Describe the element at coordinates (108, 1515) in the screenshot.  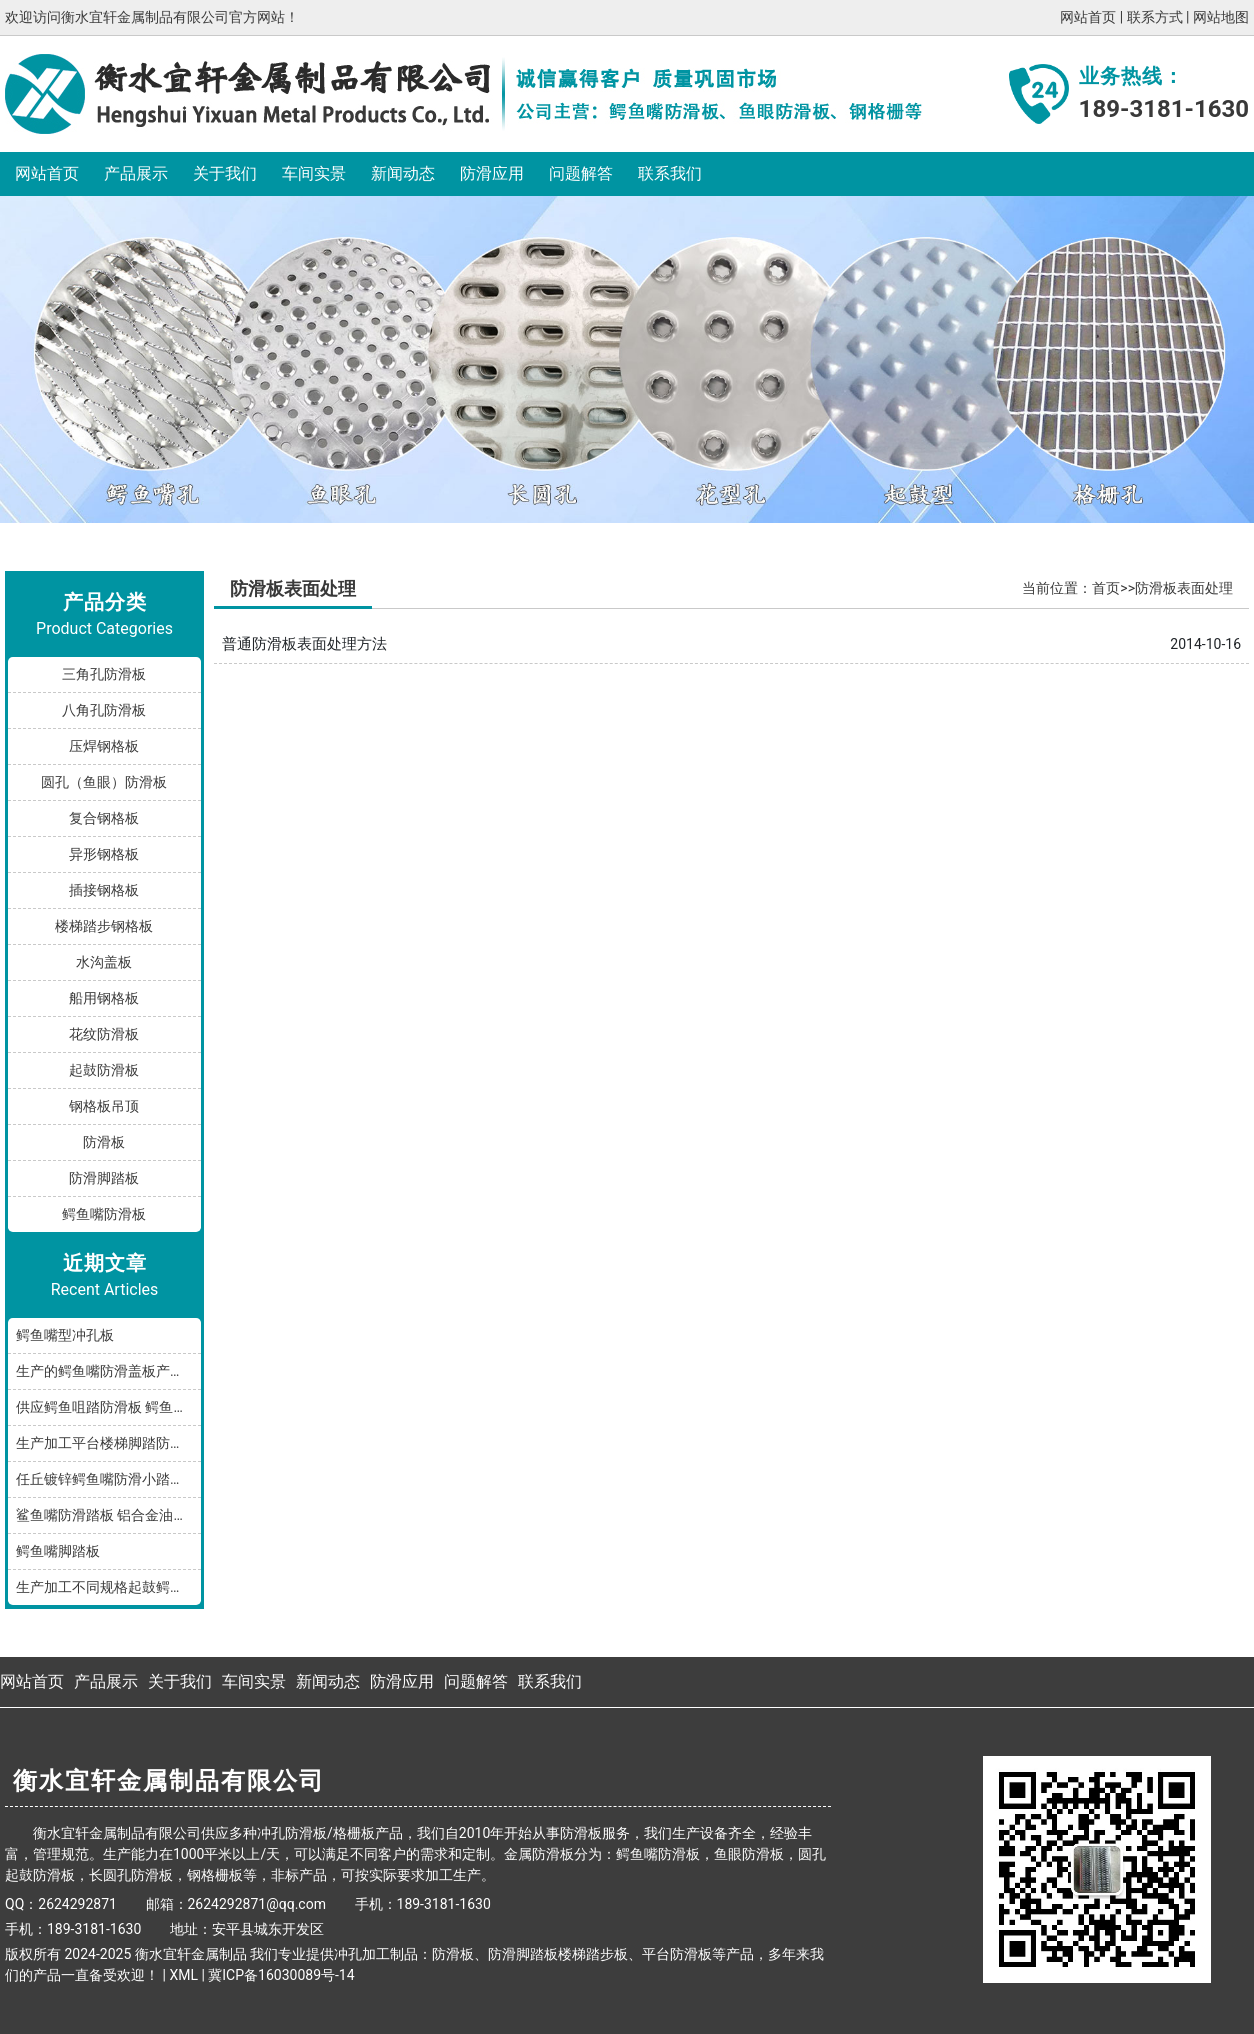
I see `鲨鱼嘴防滑踏板 铝合金油罐防滑板 厂家按规格加工` at that location.